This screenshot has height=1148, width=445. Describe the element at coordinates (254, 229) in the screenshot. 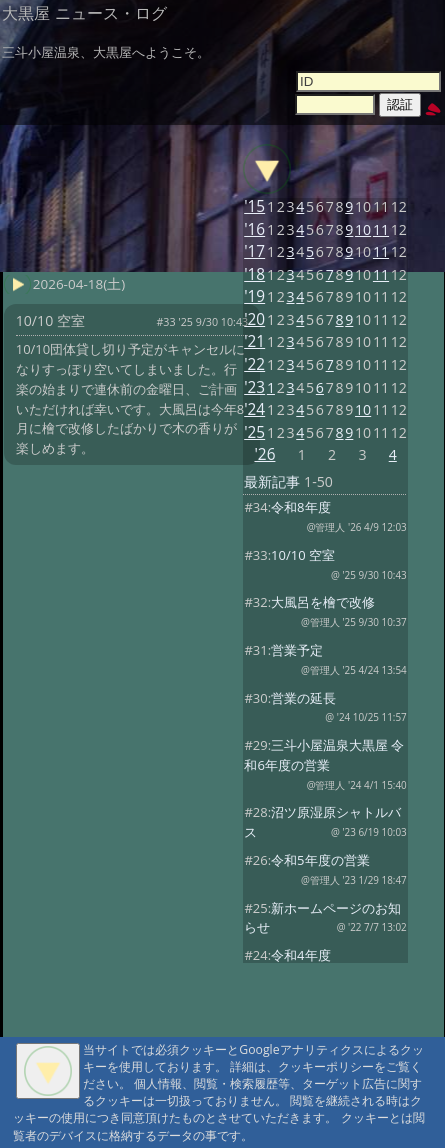

I see `'16` at that location.